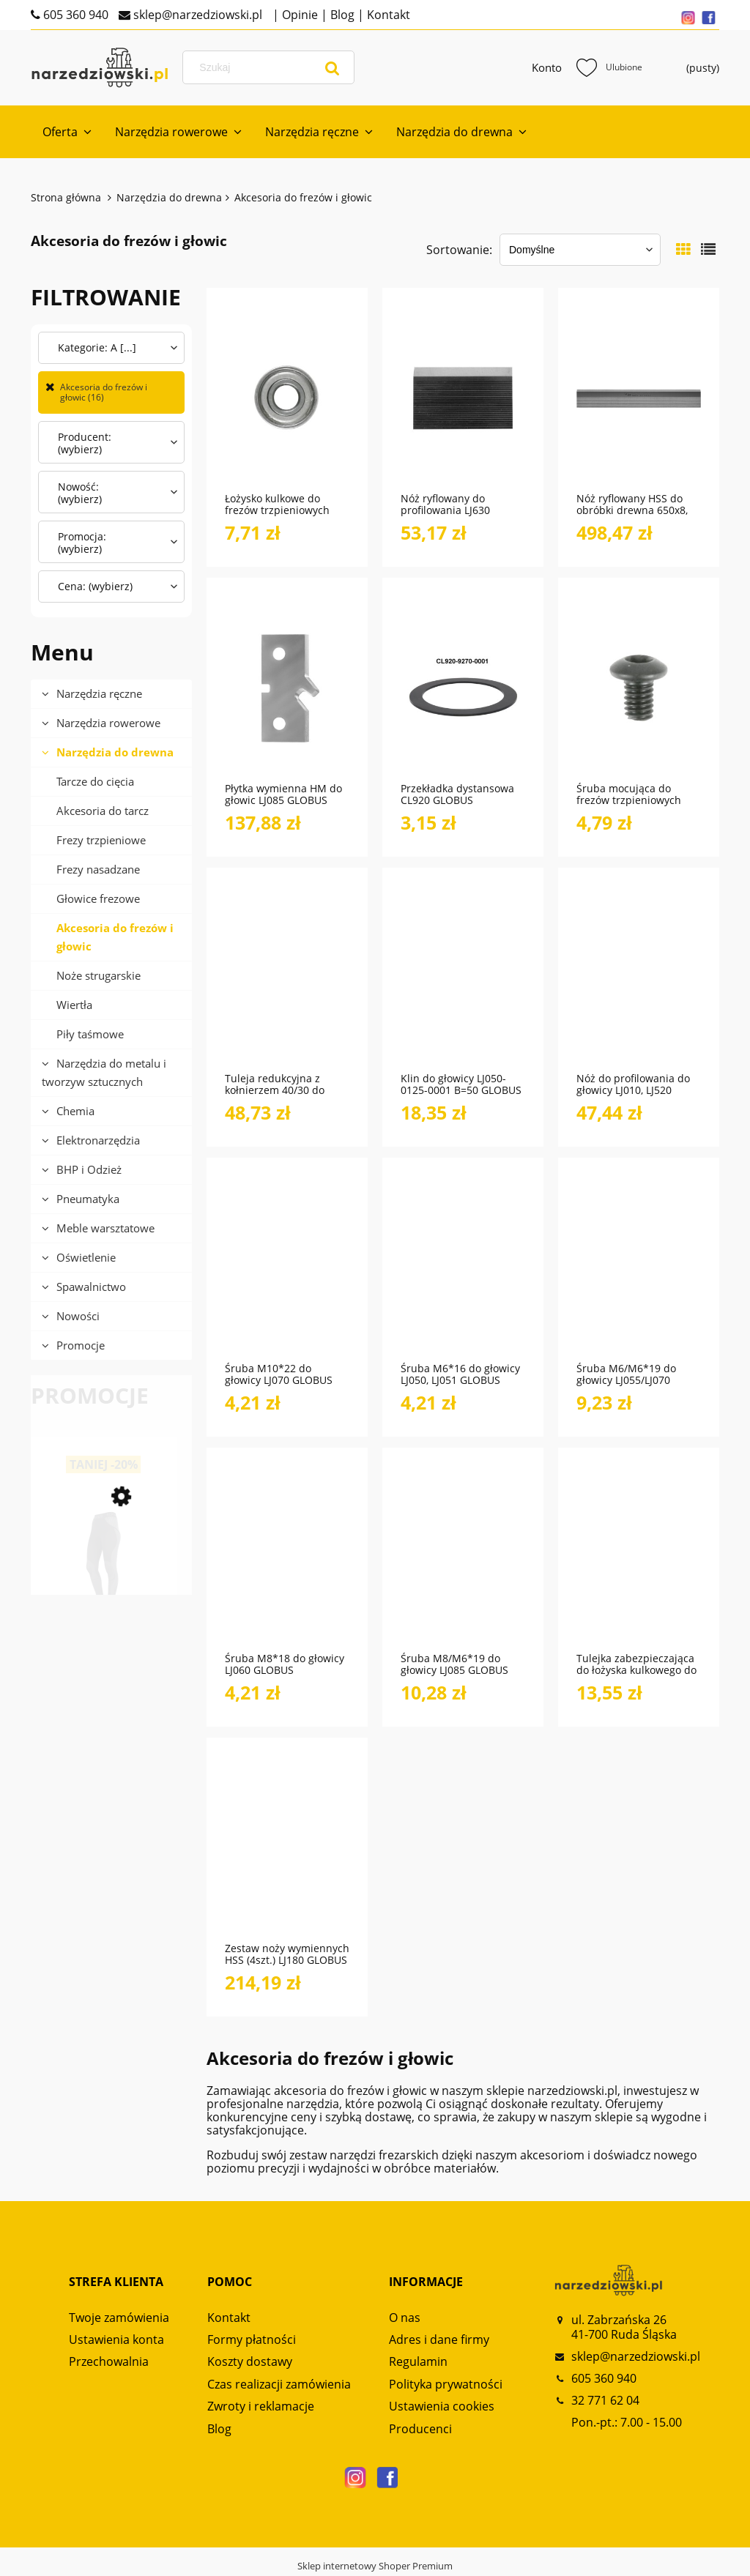 The image size is (750, 2576). Describe the element at coordinates (99, 693) in the screenshot. I see `Narzędzia ręczne` at that location.